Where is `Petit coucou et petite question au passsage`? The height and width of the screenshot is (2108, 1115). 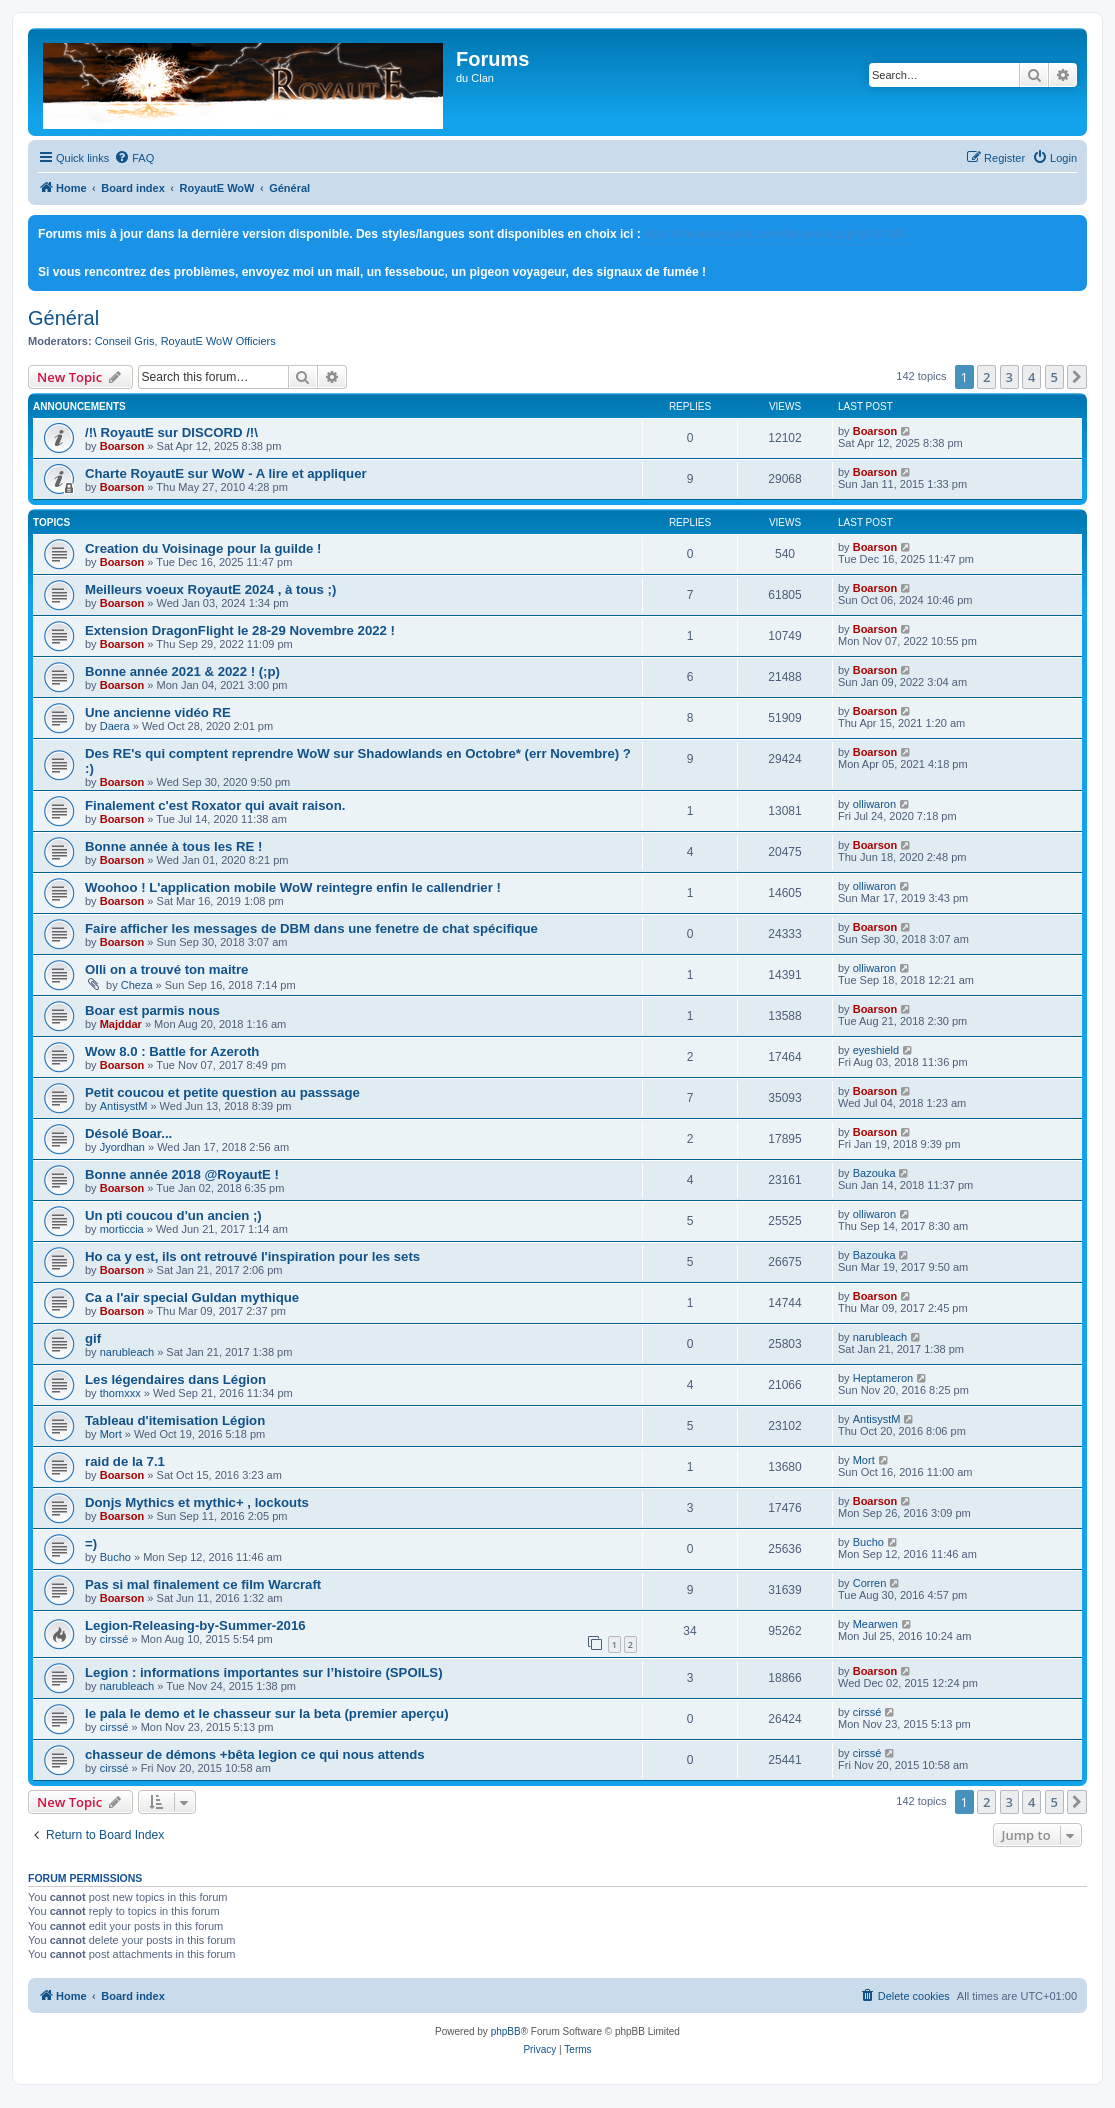 Petit coucou et petite question au passsage is located at coordinates (222, 1092).